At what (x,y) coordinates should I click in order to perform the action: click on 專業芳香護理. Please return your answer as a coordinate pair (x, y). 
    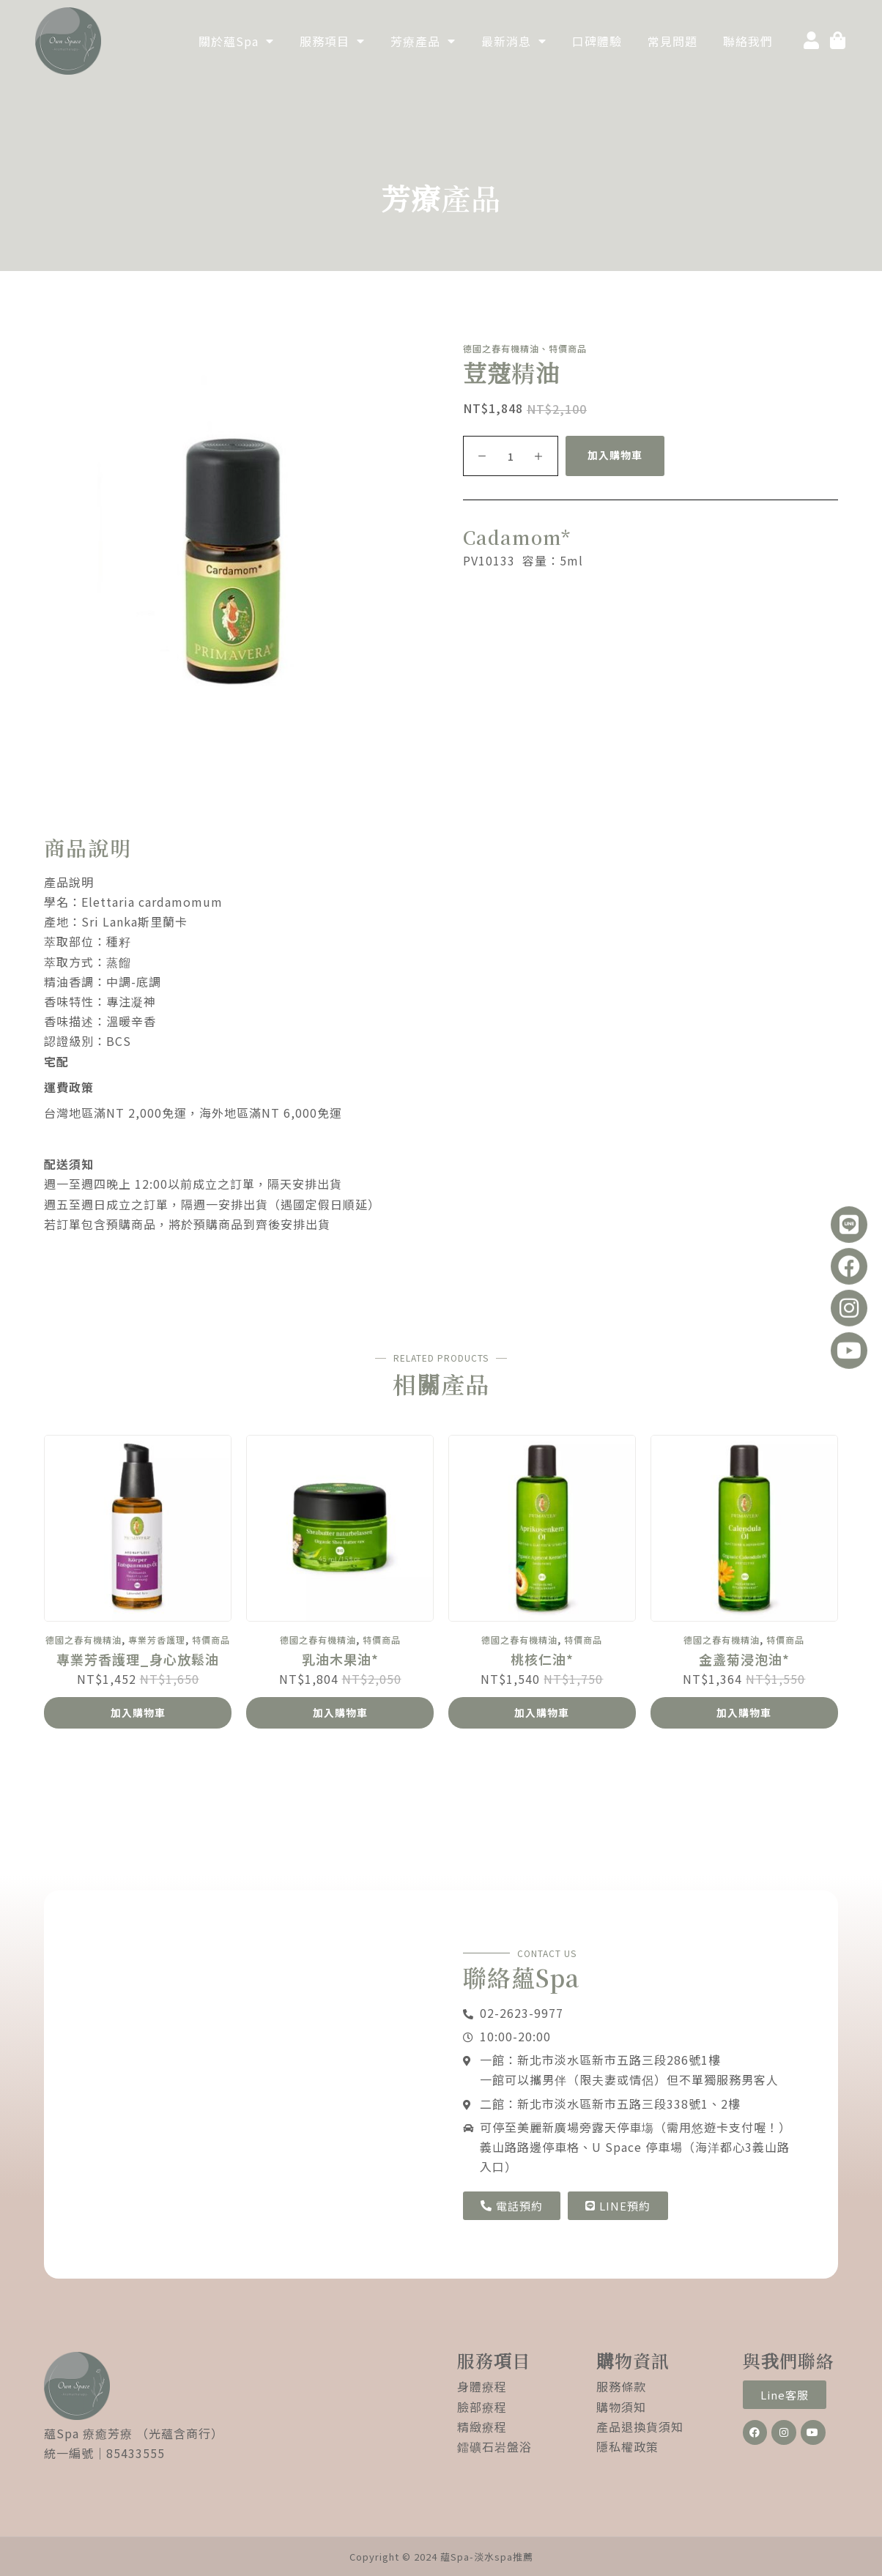
    Looking at the image, I should click on (156, 1639).